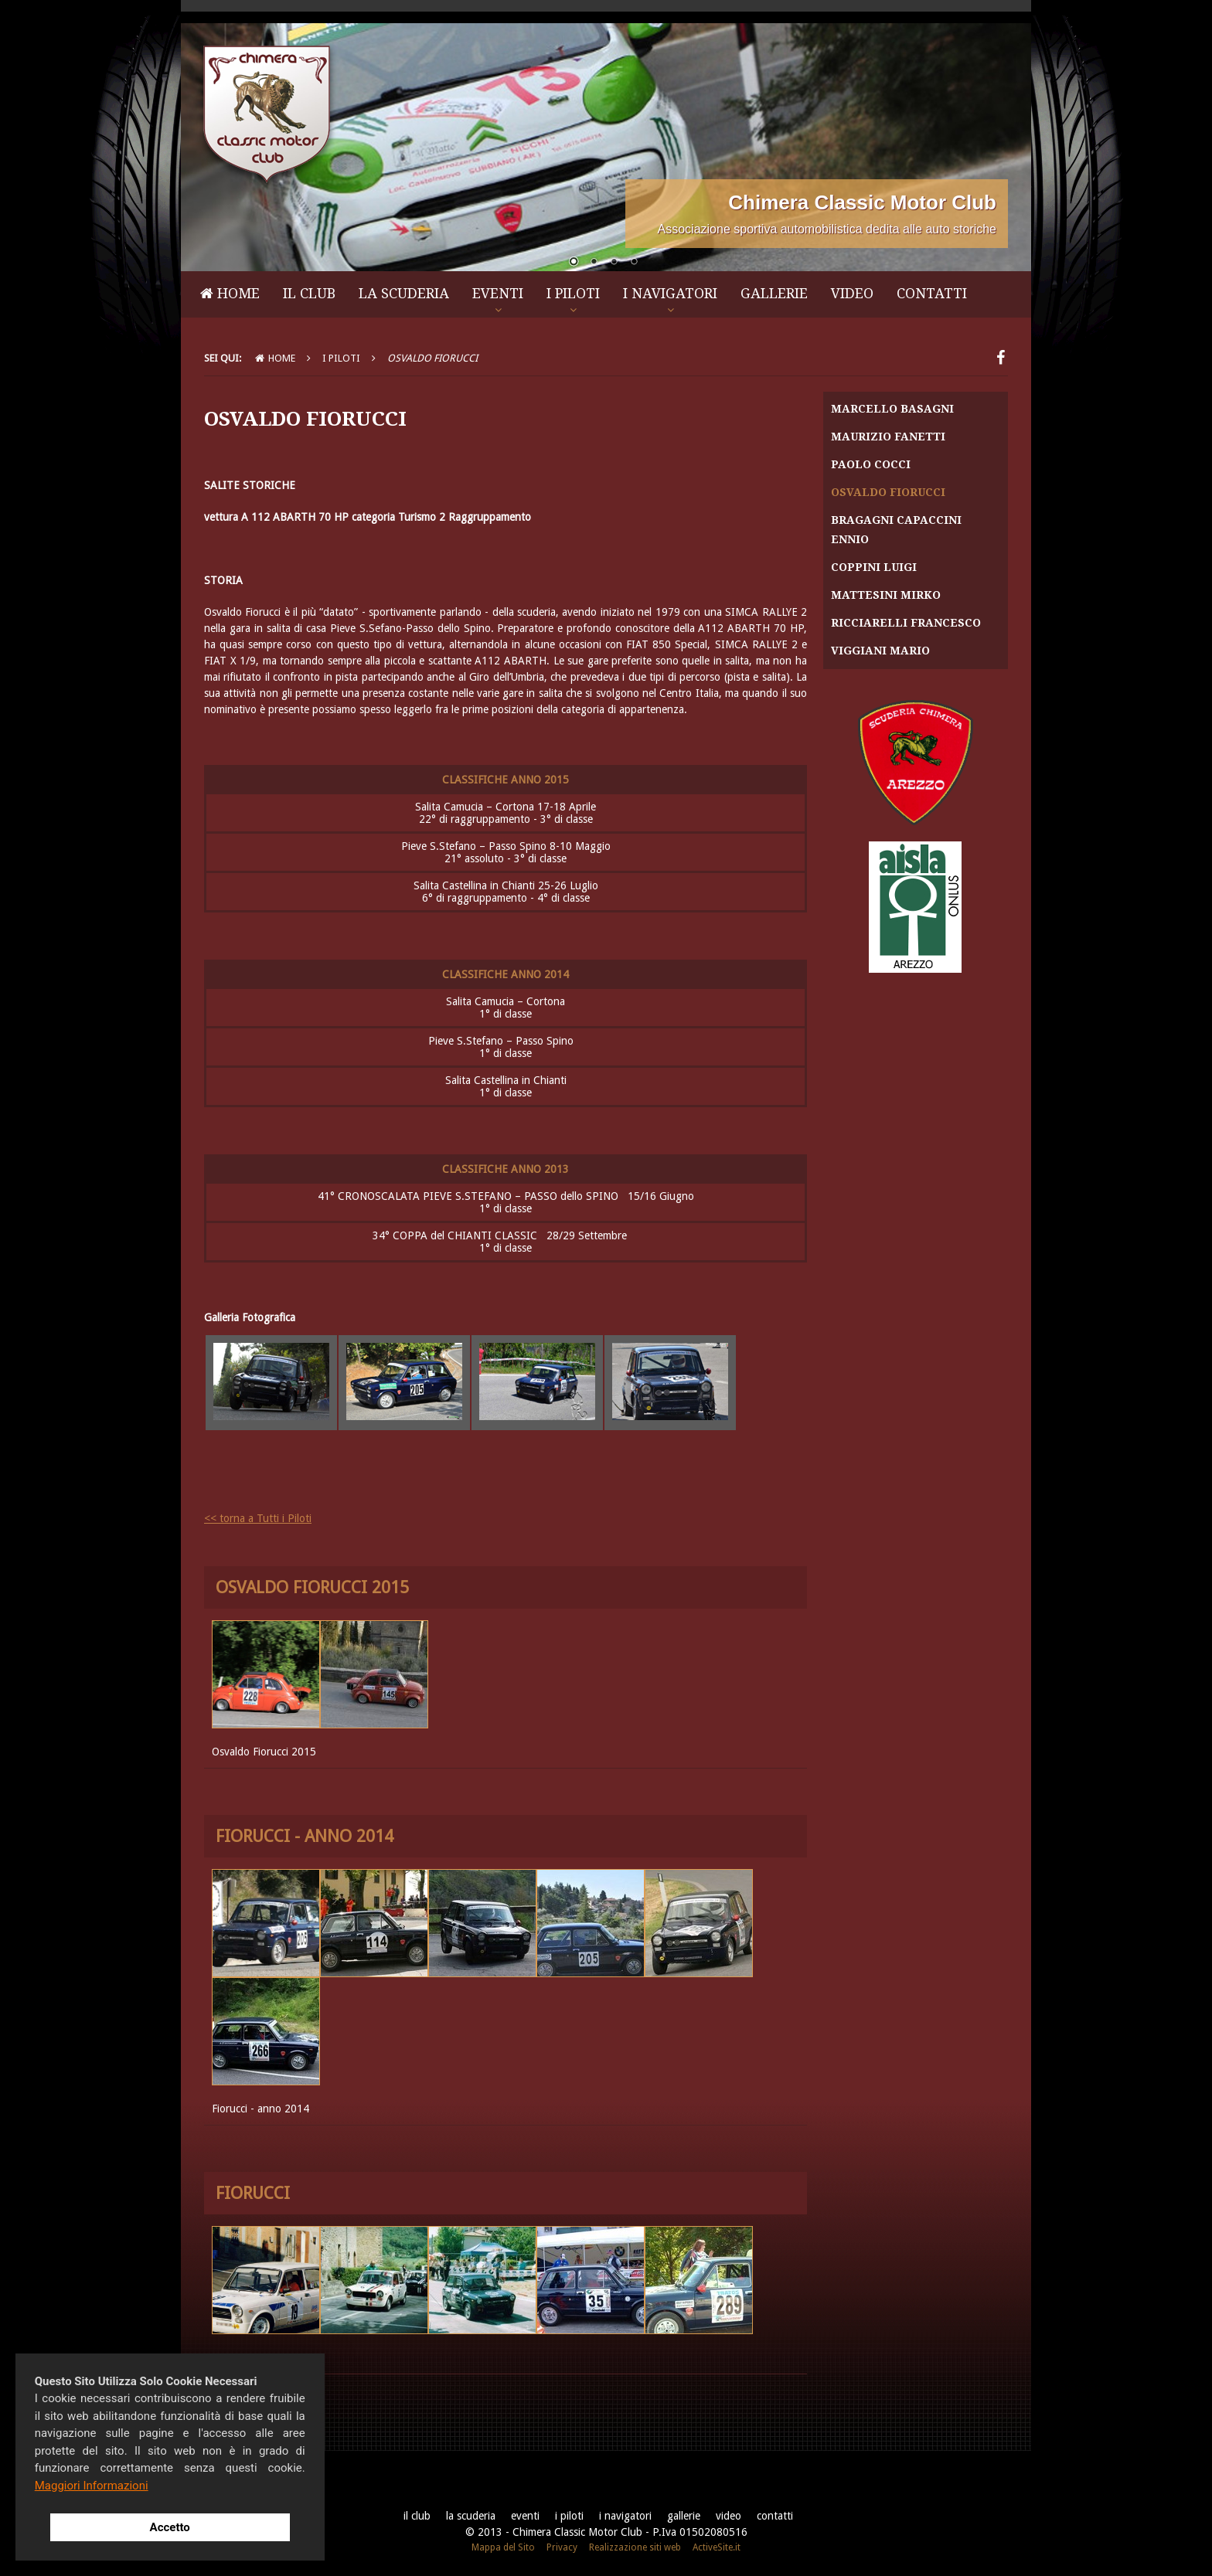 This screenshot has width=1212, height=2576. What do you see at coordinates (573, 293) in the screenshot?
I see `I Piloti` at bounding box center [573, 293].